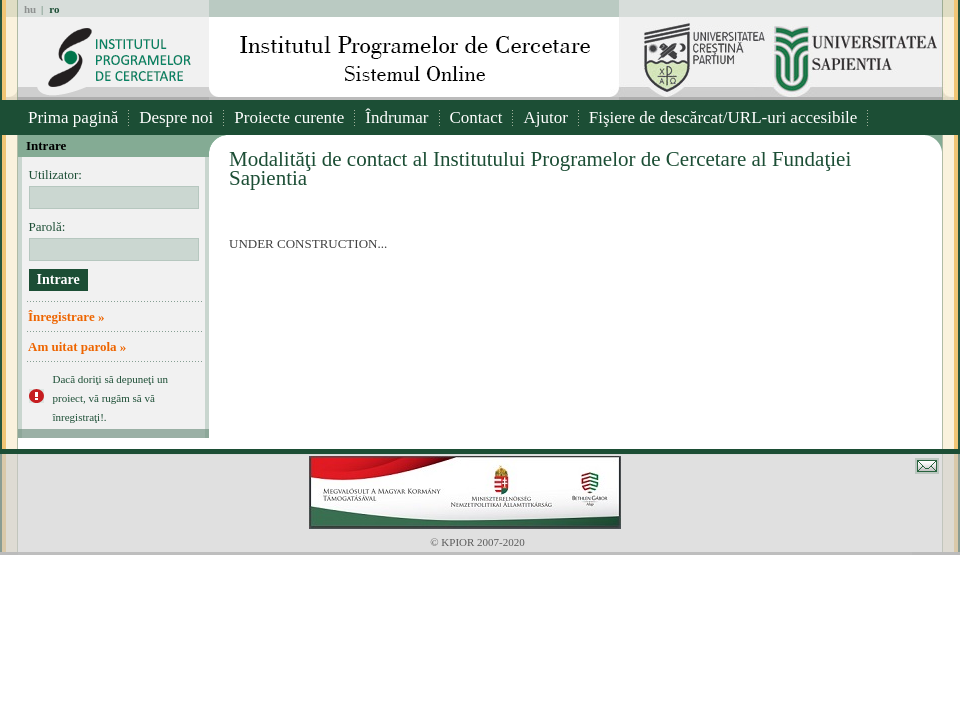 The width and height of the screenshot is (960, 720). Describe the element at coordinates (396, 117) in the screenshot. I see `Îndrumar` at that location.